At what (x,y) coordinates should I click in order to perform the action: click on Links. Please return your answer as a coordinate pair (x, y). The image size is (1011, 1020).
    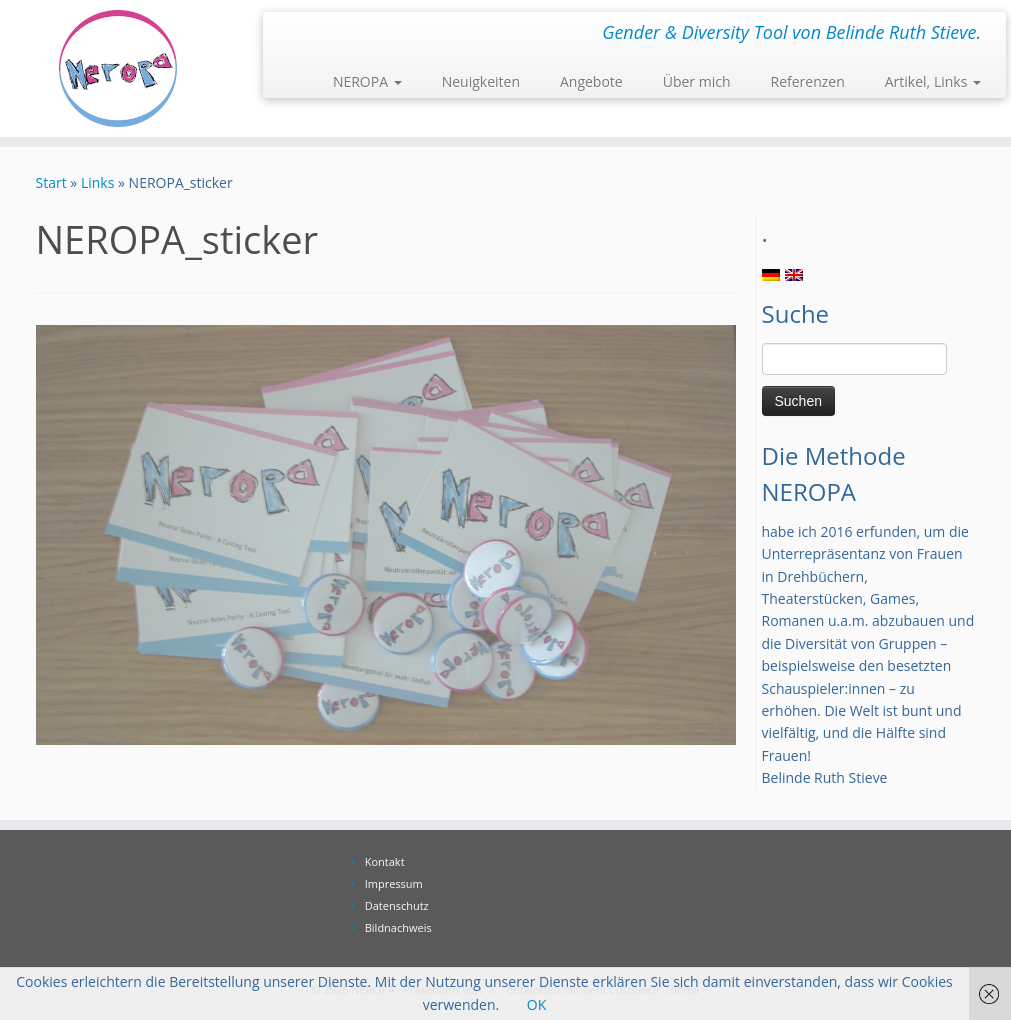
    Looking at the image, I should click on (97, 182).